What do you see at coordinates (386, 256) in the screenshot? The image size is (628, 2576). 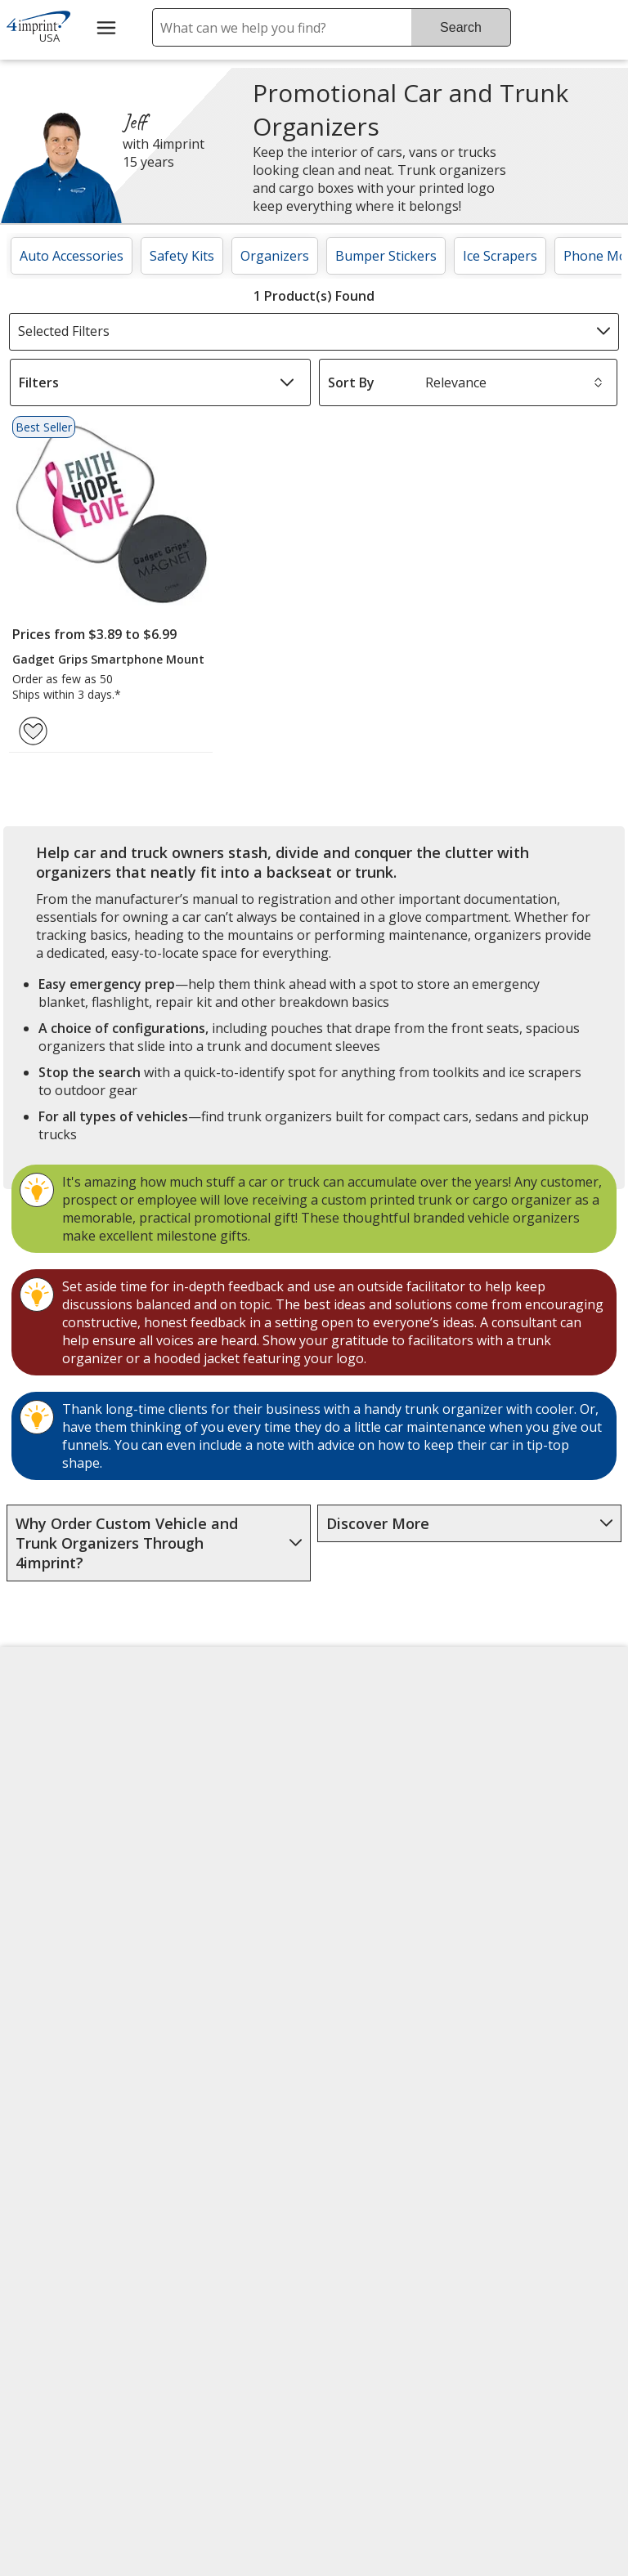 I see `Bumper Stickers` at bounding box center [386, 256].